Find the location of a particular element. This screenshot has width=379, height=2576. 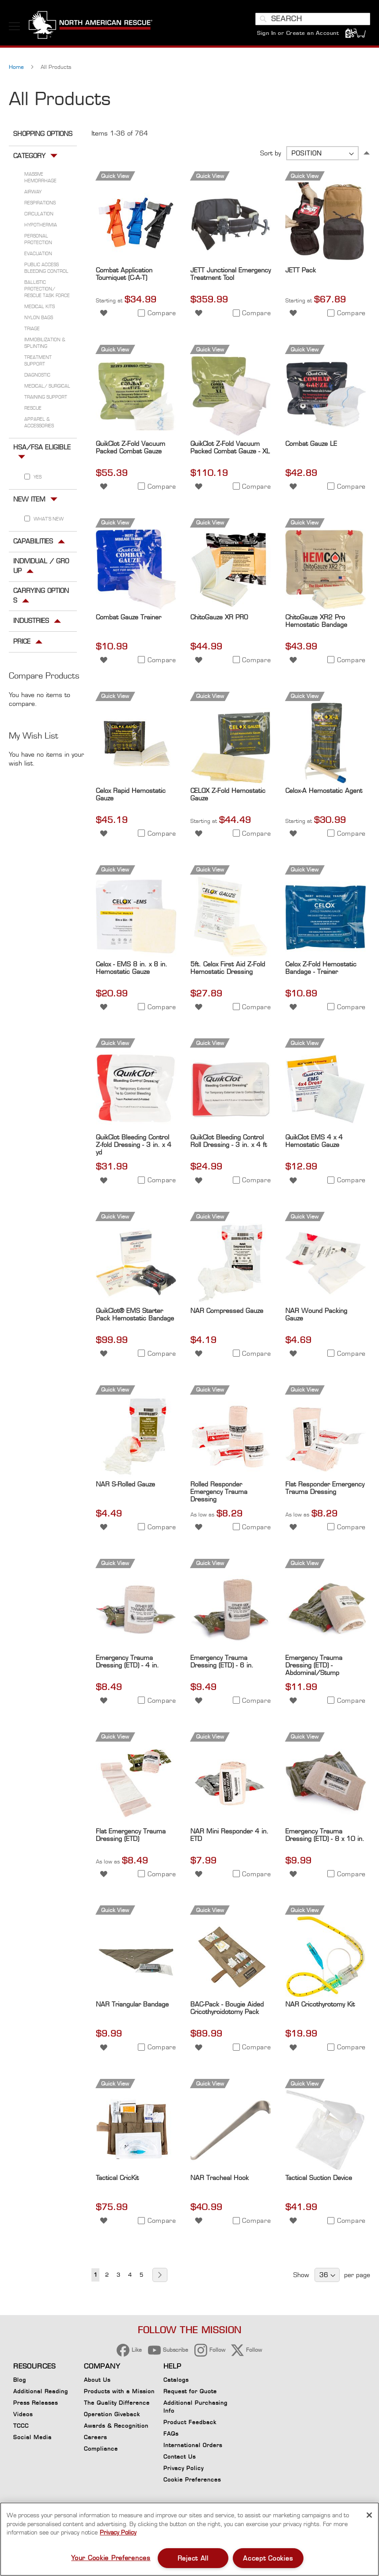

Celox Z-Fold Hemostatic Bandage - Trainer is located at coordinates (320, 969).